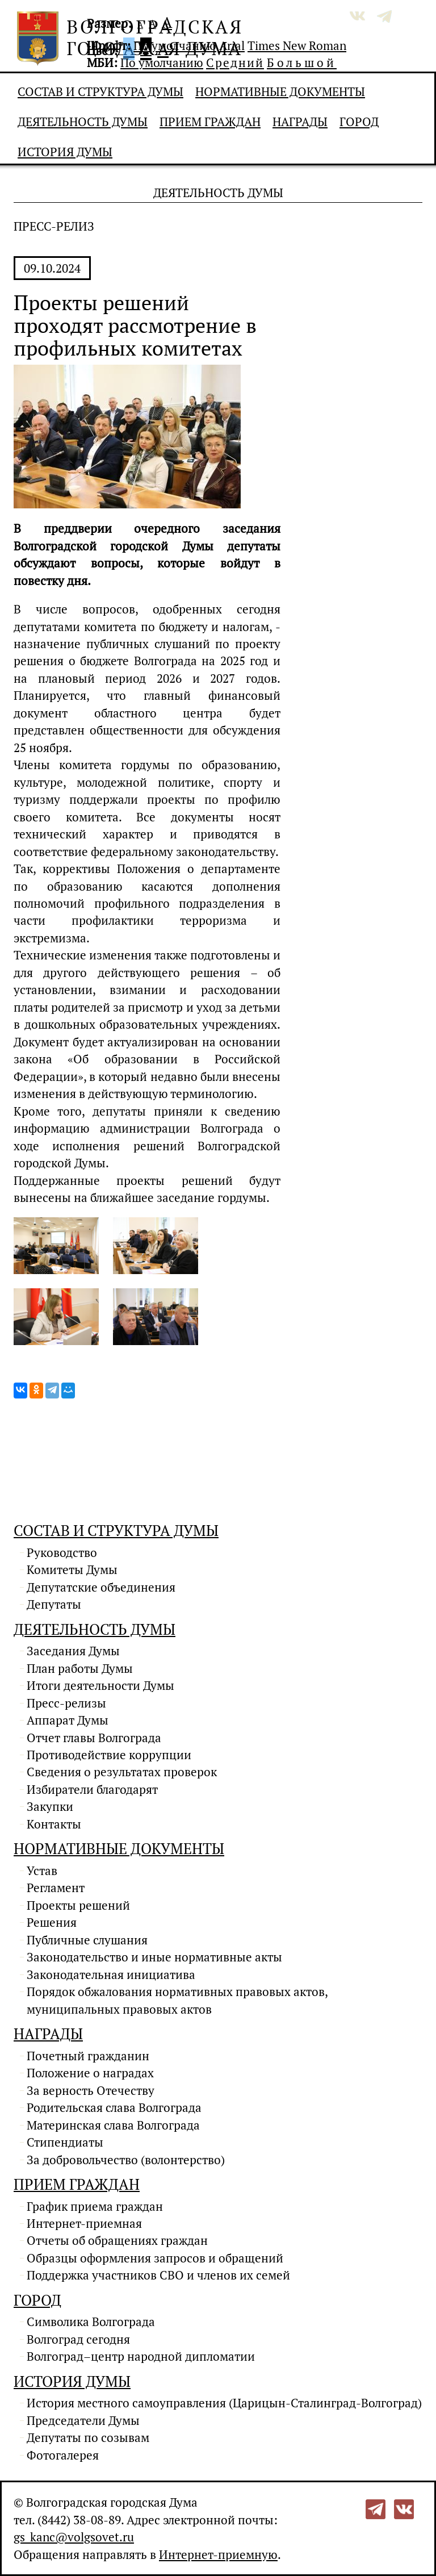  Describe the element at coordinates (92, 1789) in the screenshot. I see `Избиратели благодарят` at that location.